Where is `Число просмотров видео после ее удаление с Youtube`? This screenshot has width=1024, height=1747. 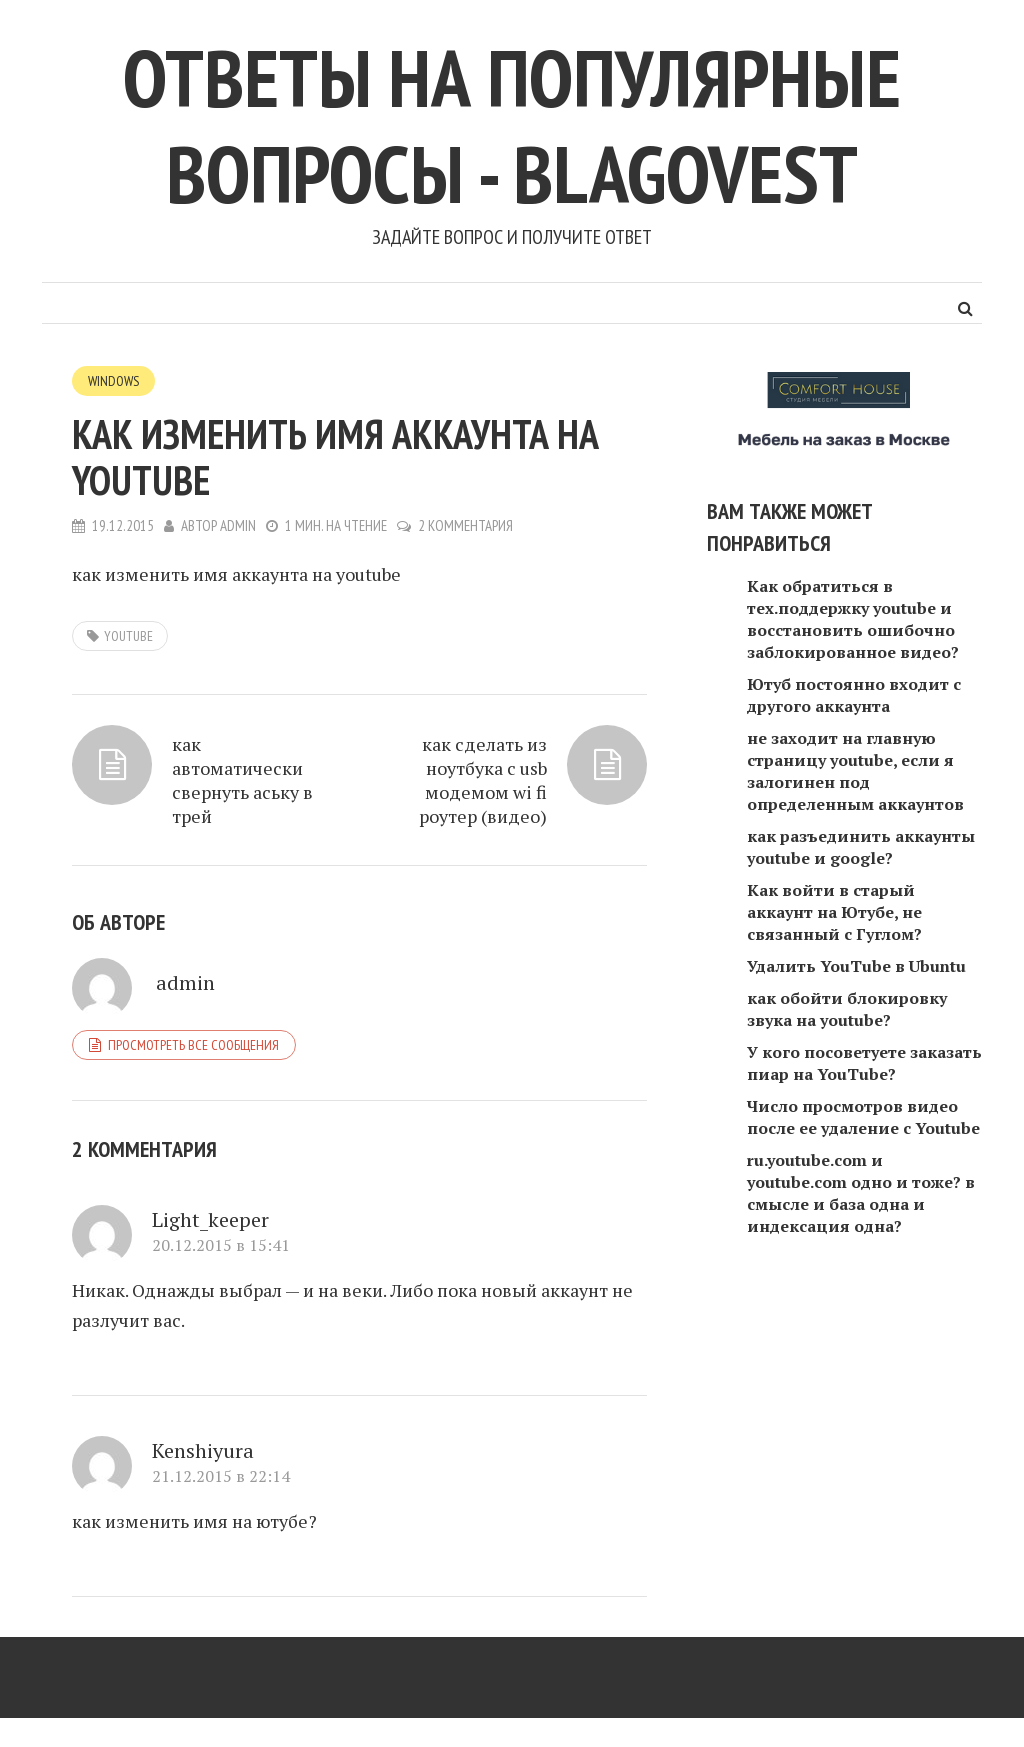 Число просмотров видео после ее удаление с Youtube is located at coordinates (863, 1117).